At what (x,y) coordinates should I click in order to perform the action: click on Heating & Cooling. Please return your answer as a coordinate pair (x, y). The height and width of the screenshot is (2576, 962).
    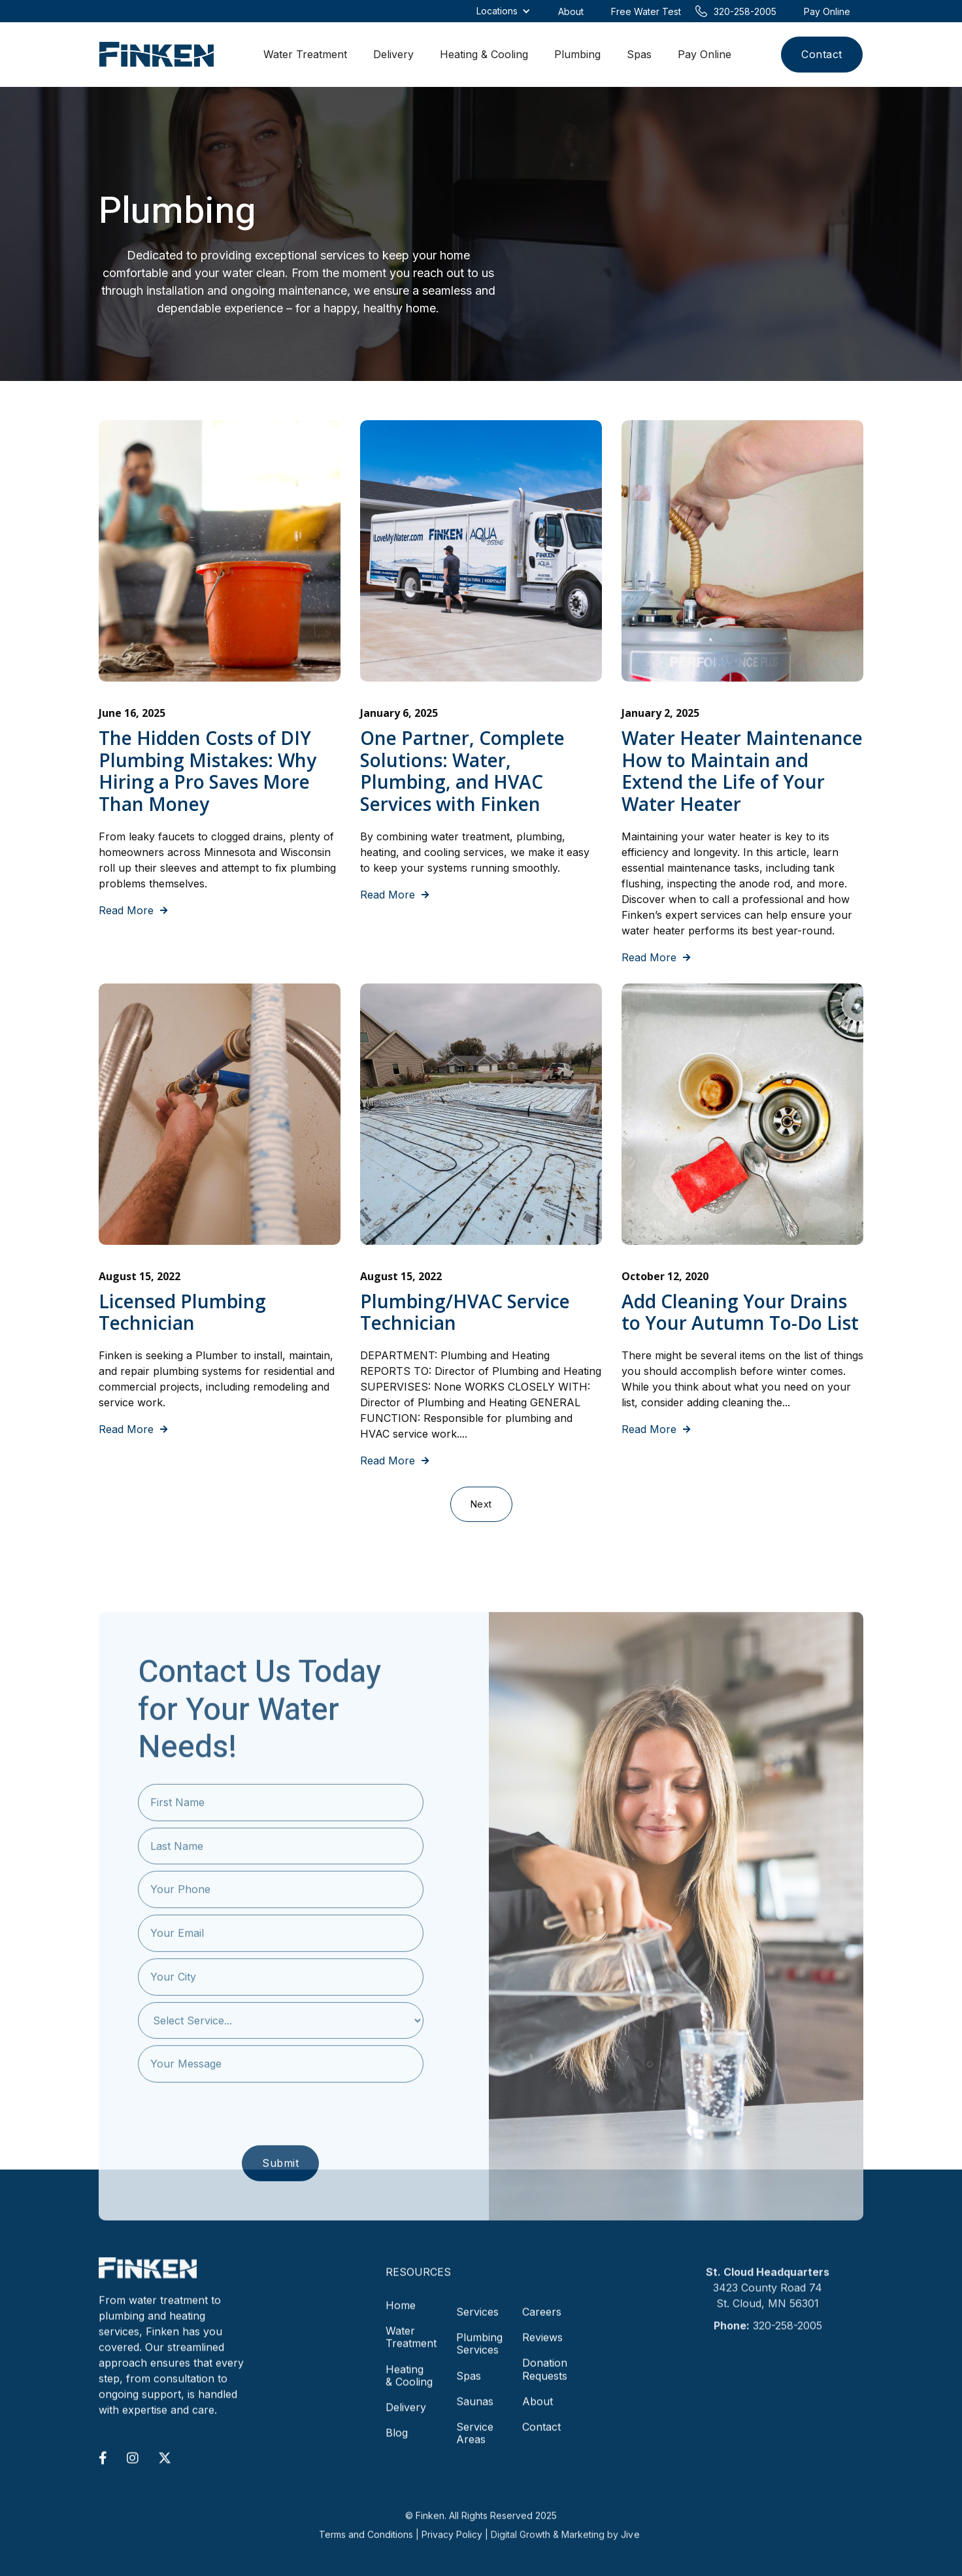
    Looking at the image, I should click on (484, 54).